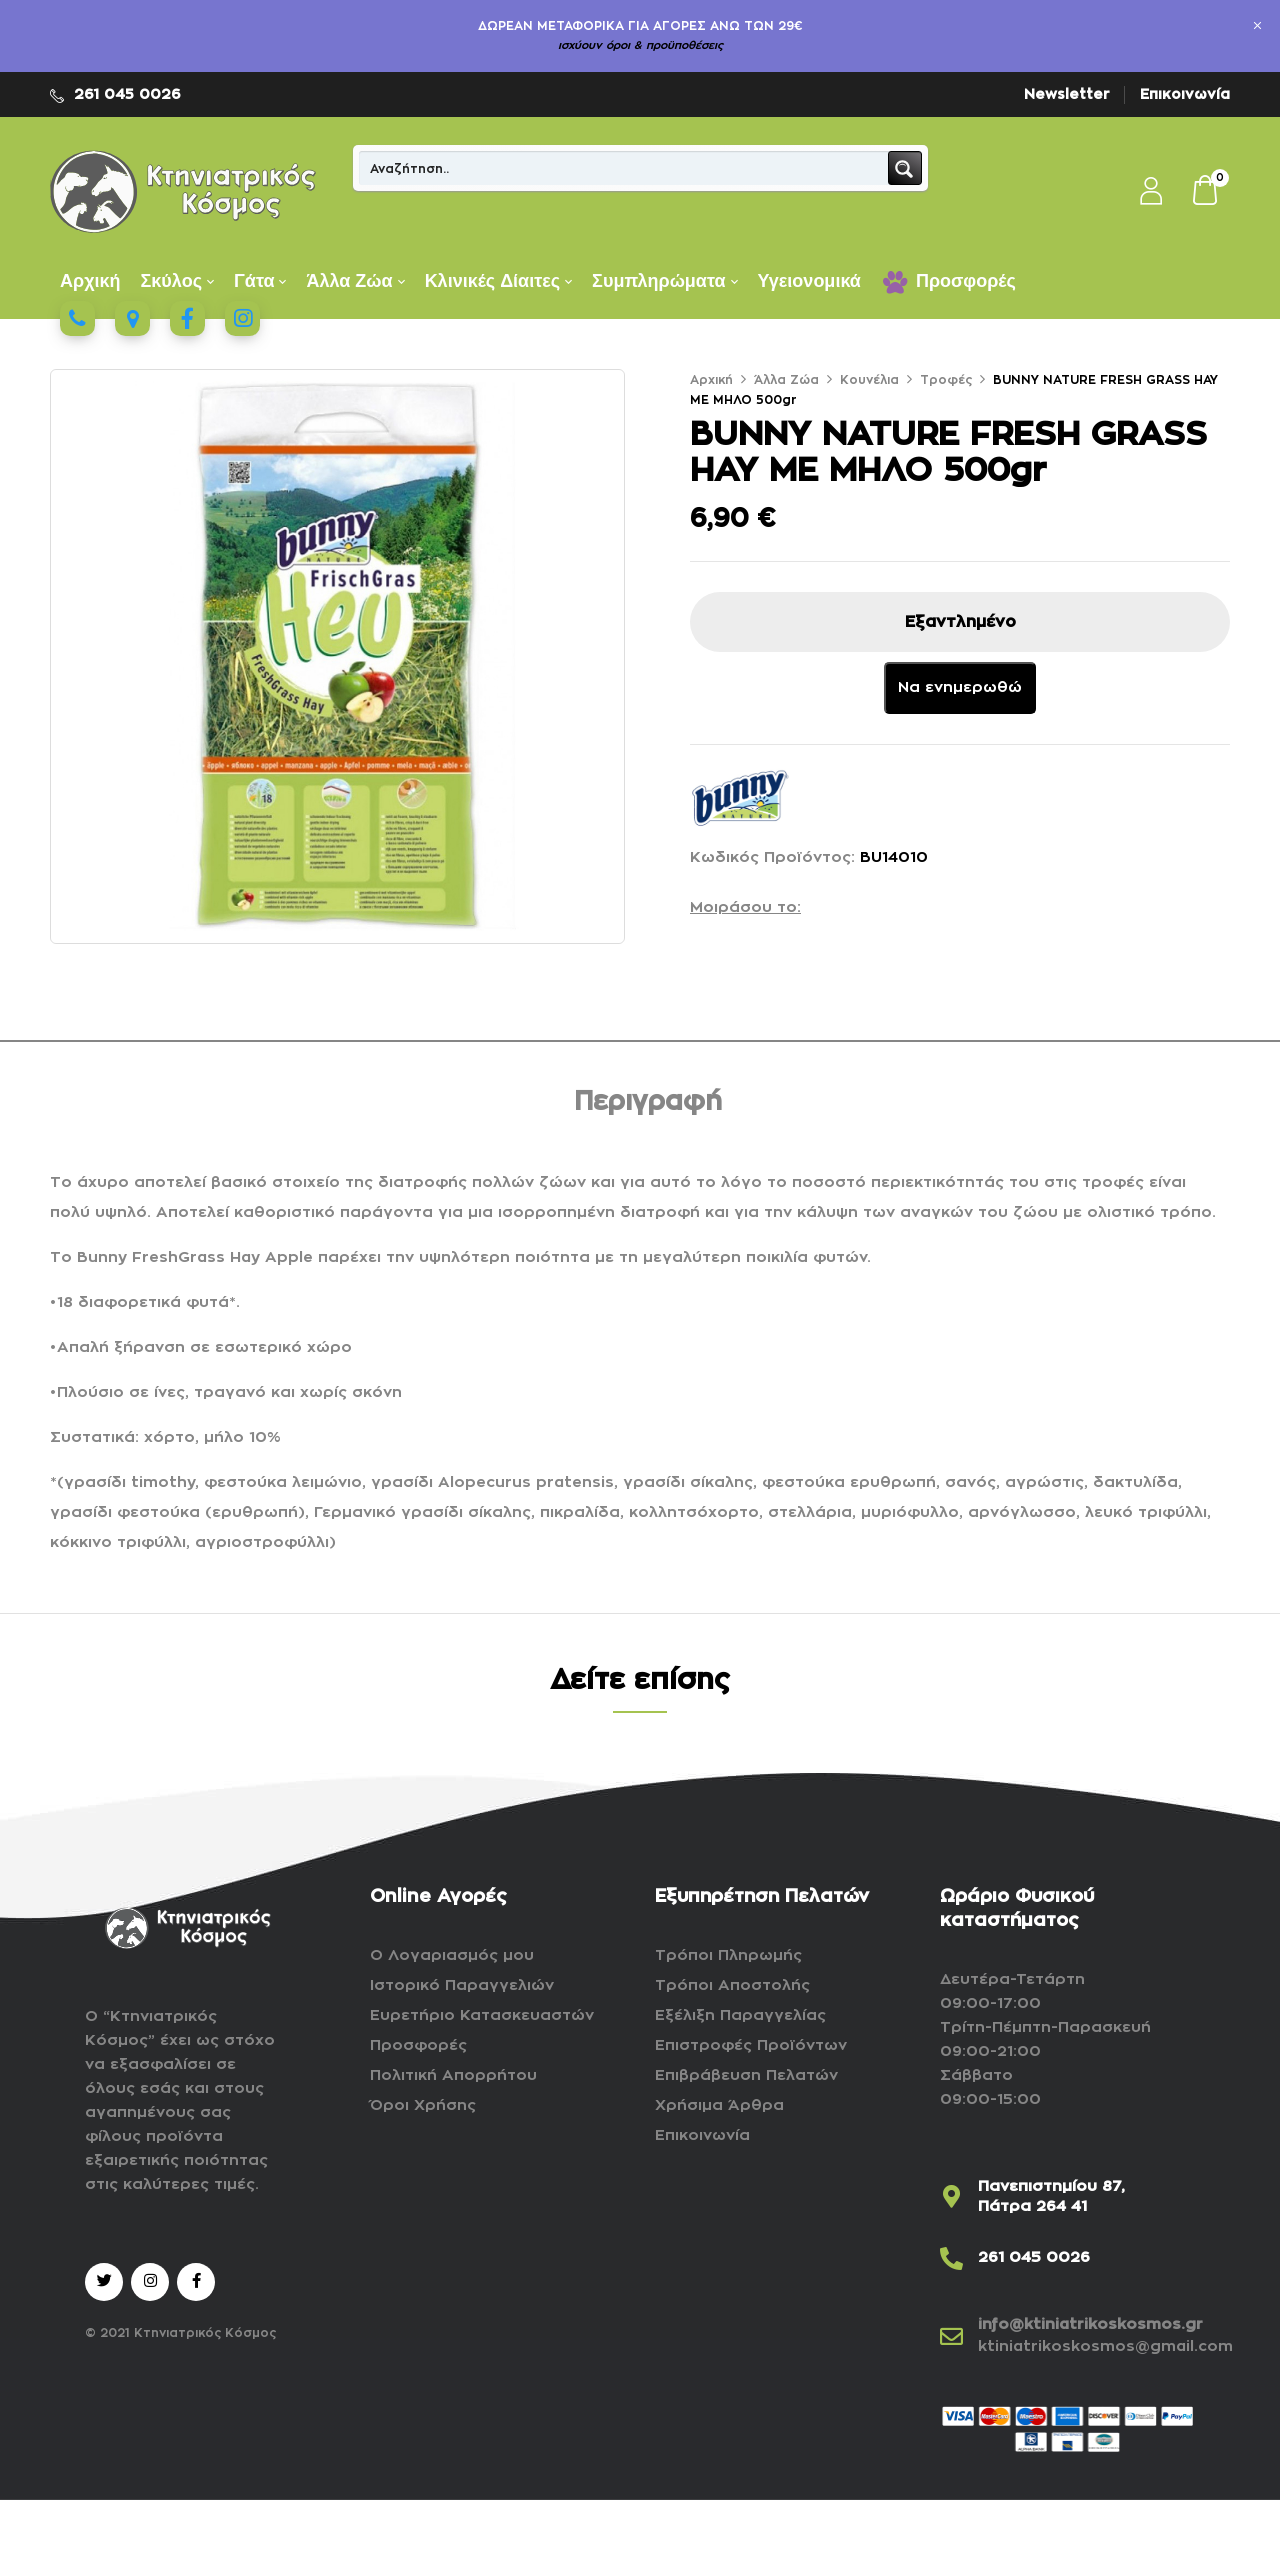  I want to click on 261 045 0026, so click(127, 94).